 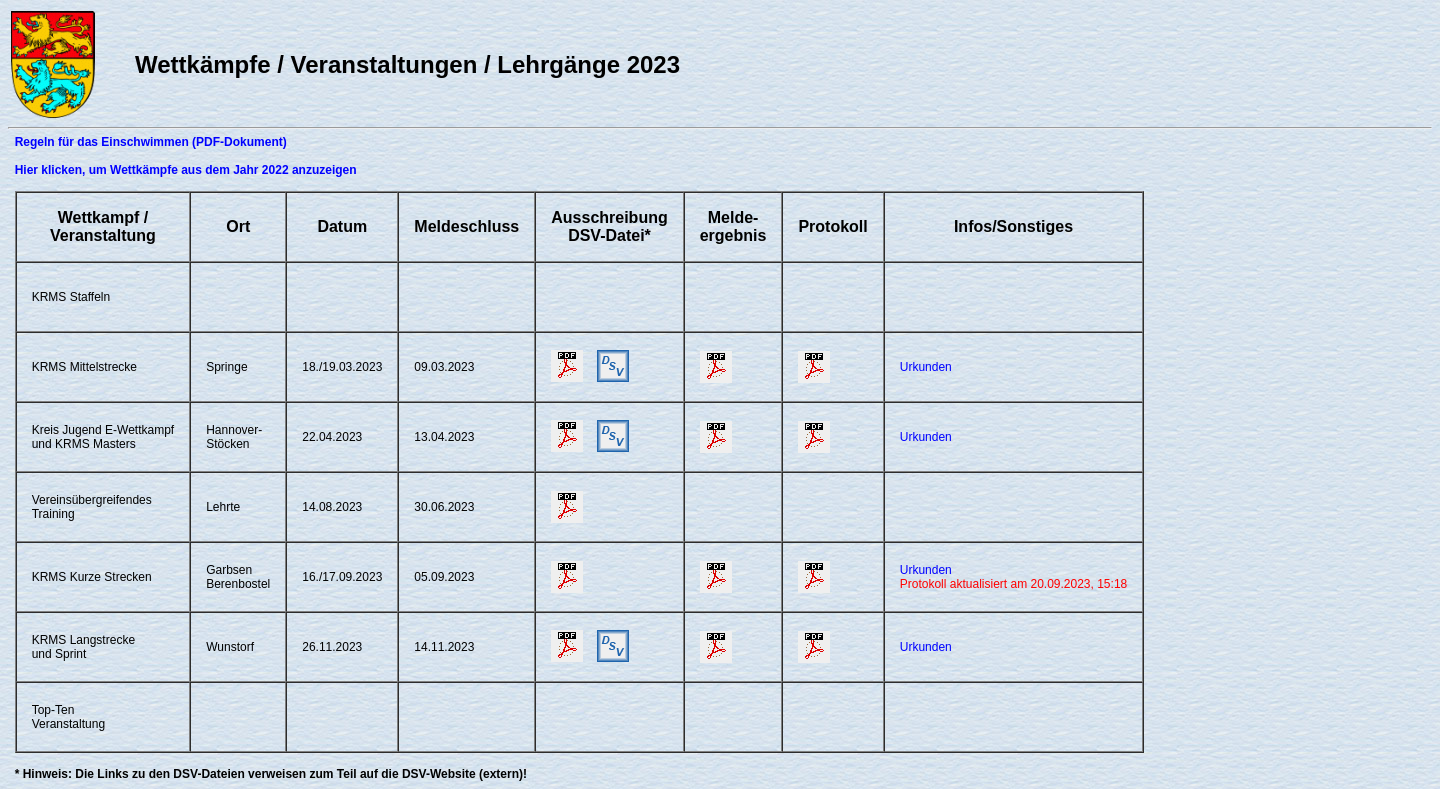 I want to click on Urkunden, so click(x=926, y=367).